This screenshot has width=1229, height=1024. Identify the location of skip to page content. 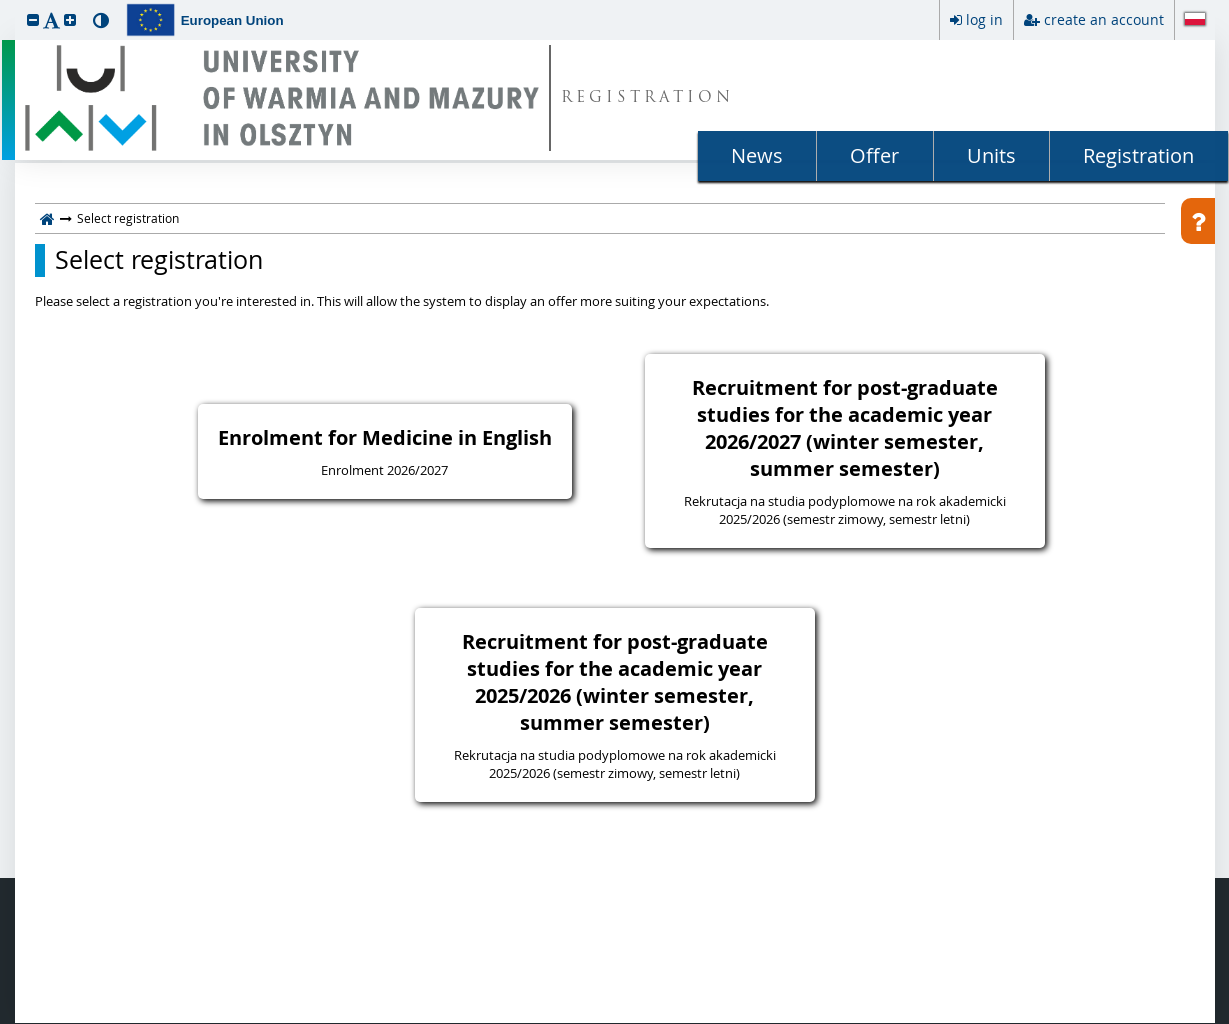
(5, 5).